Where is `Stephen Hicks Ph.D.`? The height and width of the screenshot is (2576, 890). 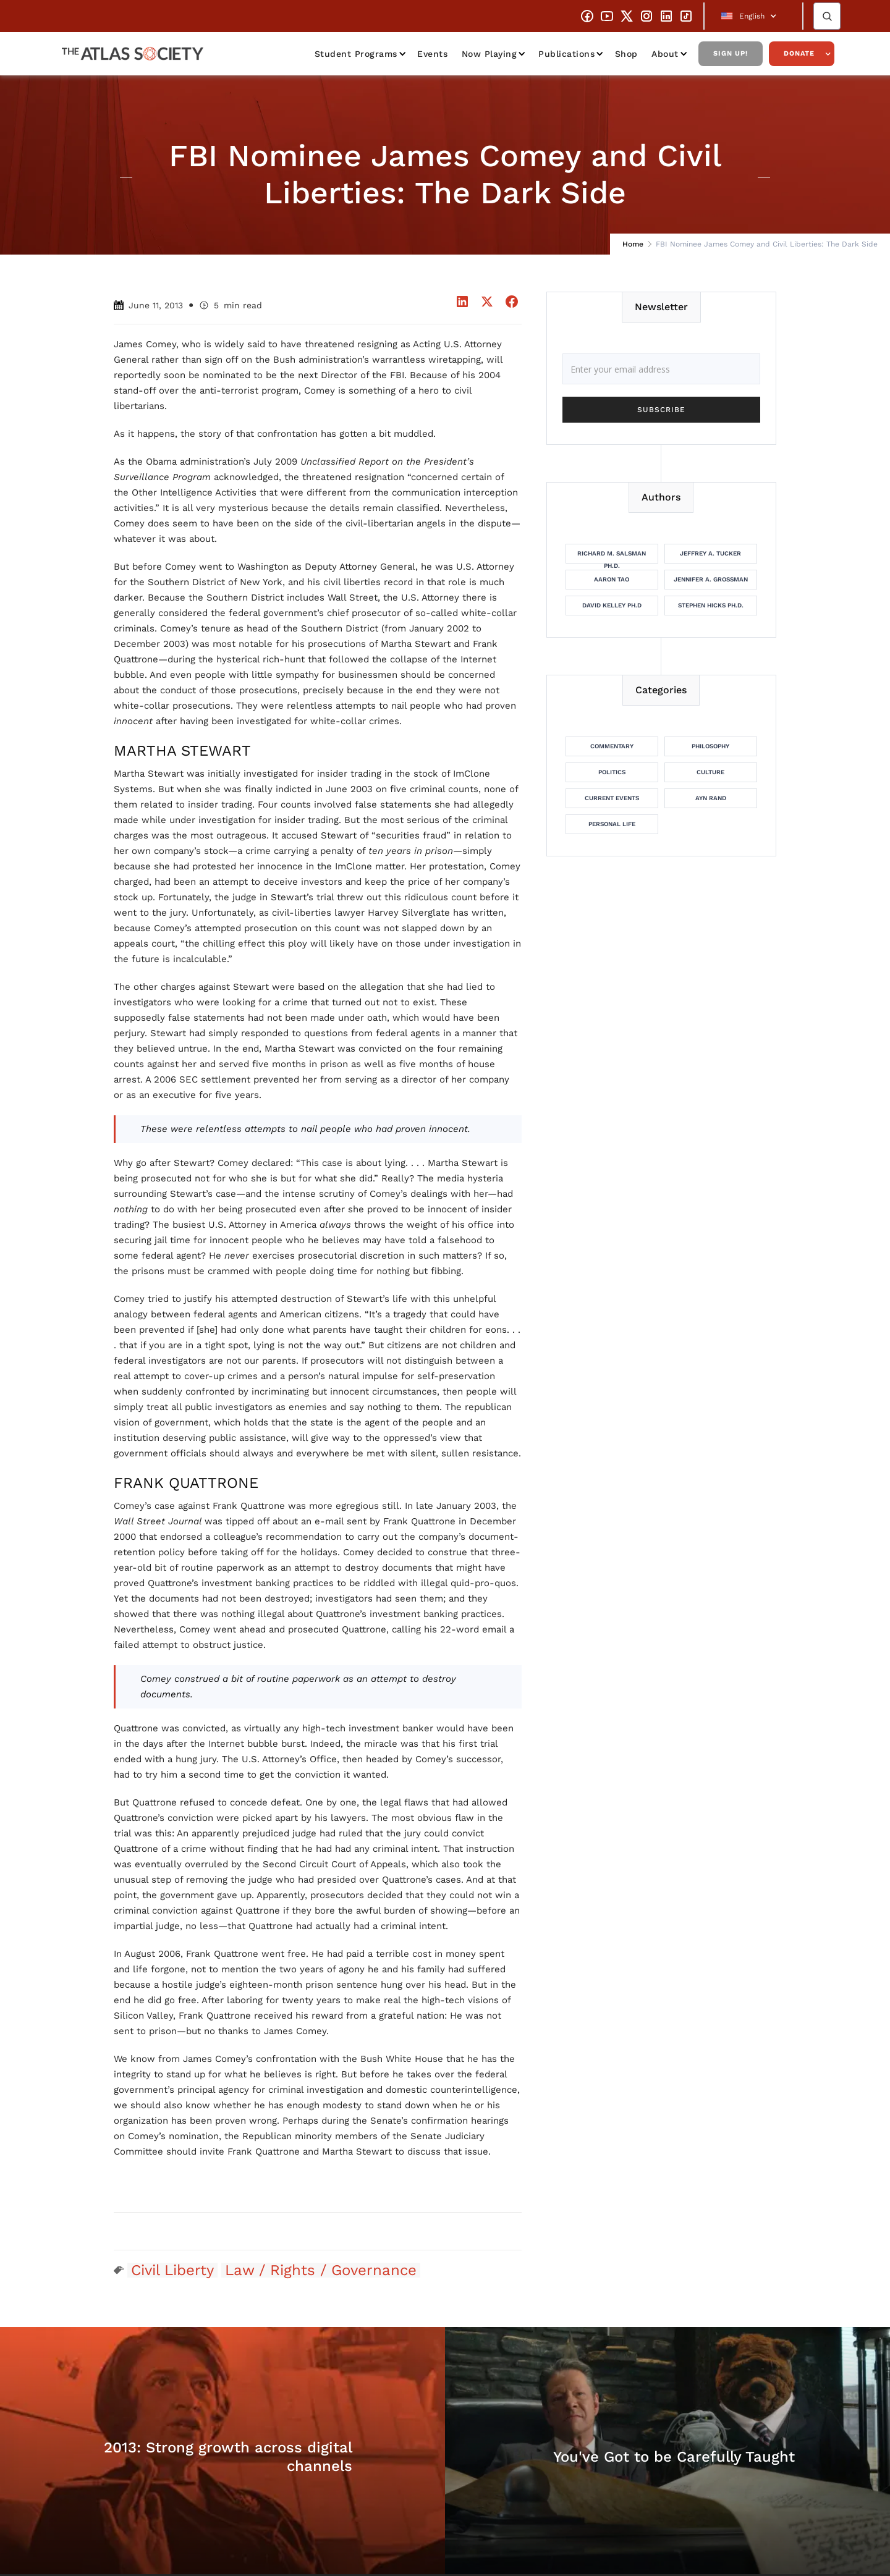
Stephen Hicks Ph.D. is located at coordinates (711, 605).